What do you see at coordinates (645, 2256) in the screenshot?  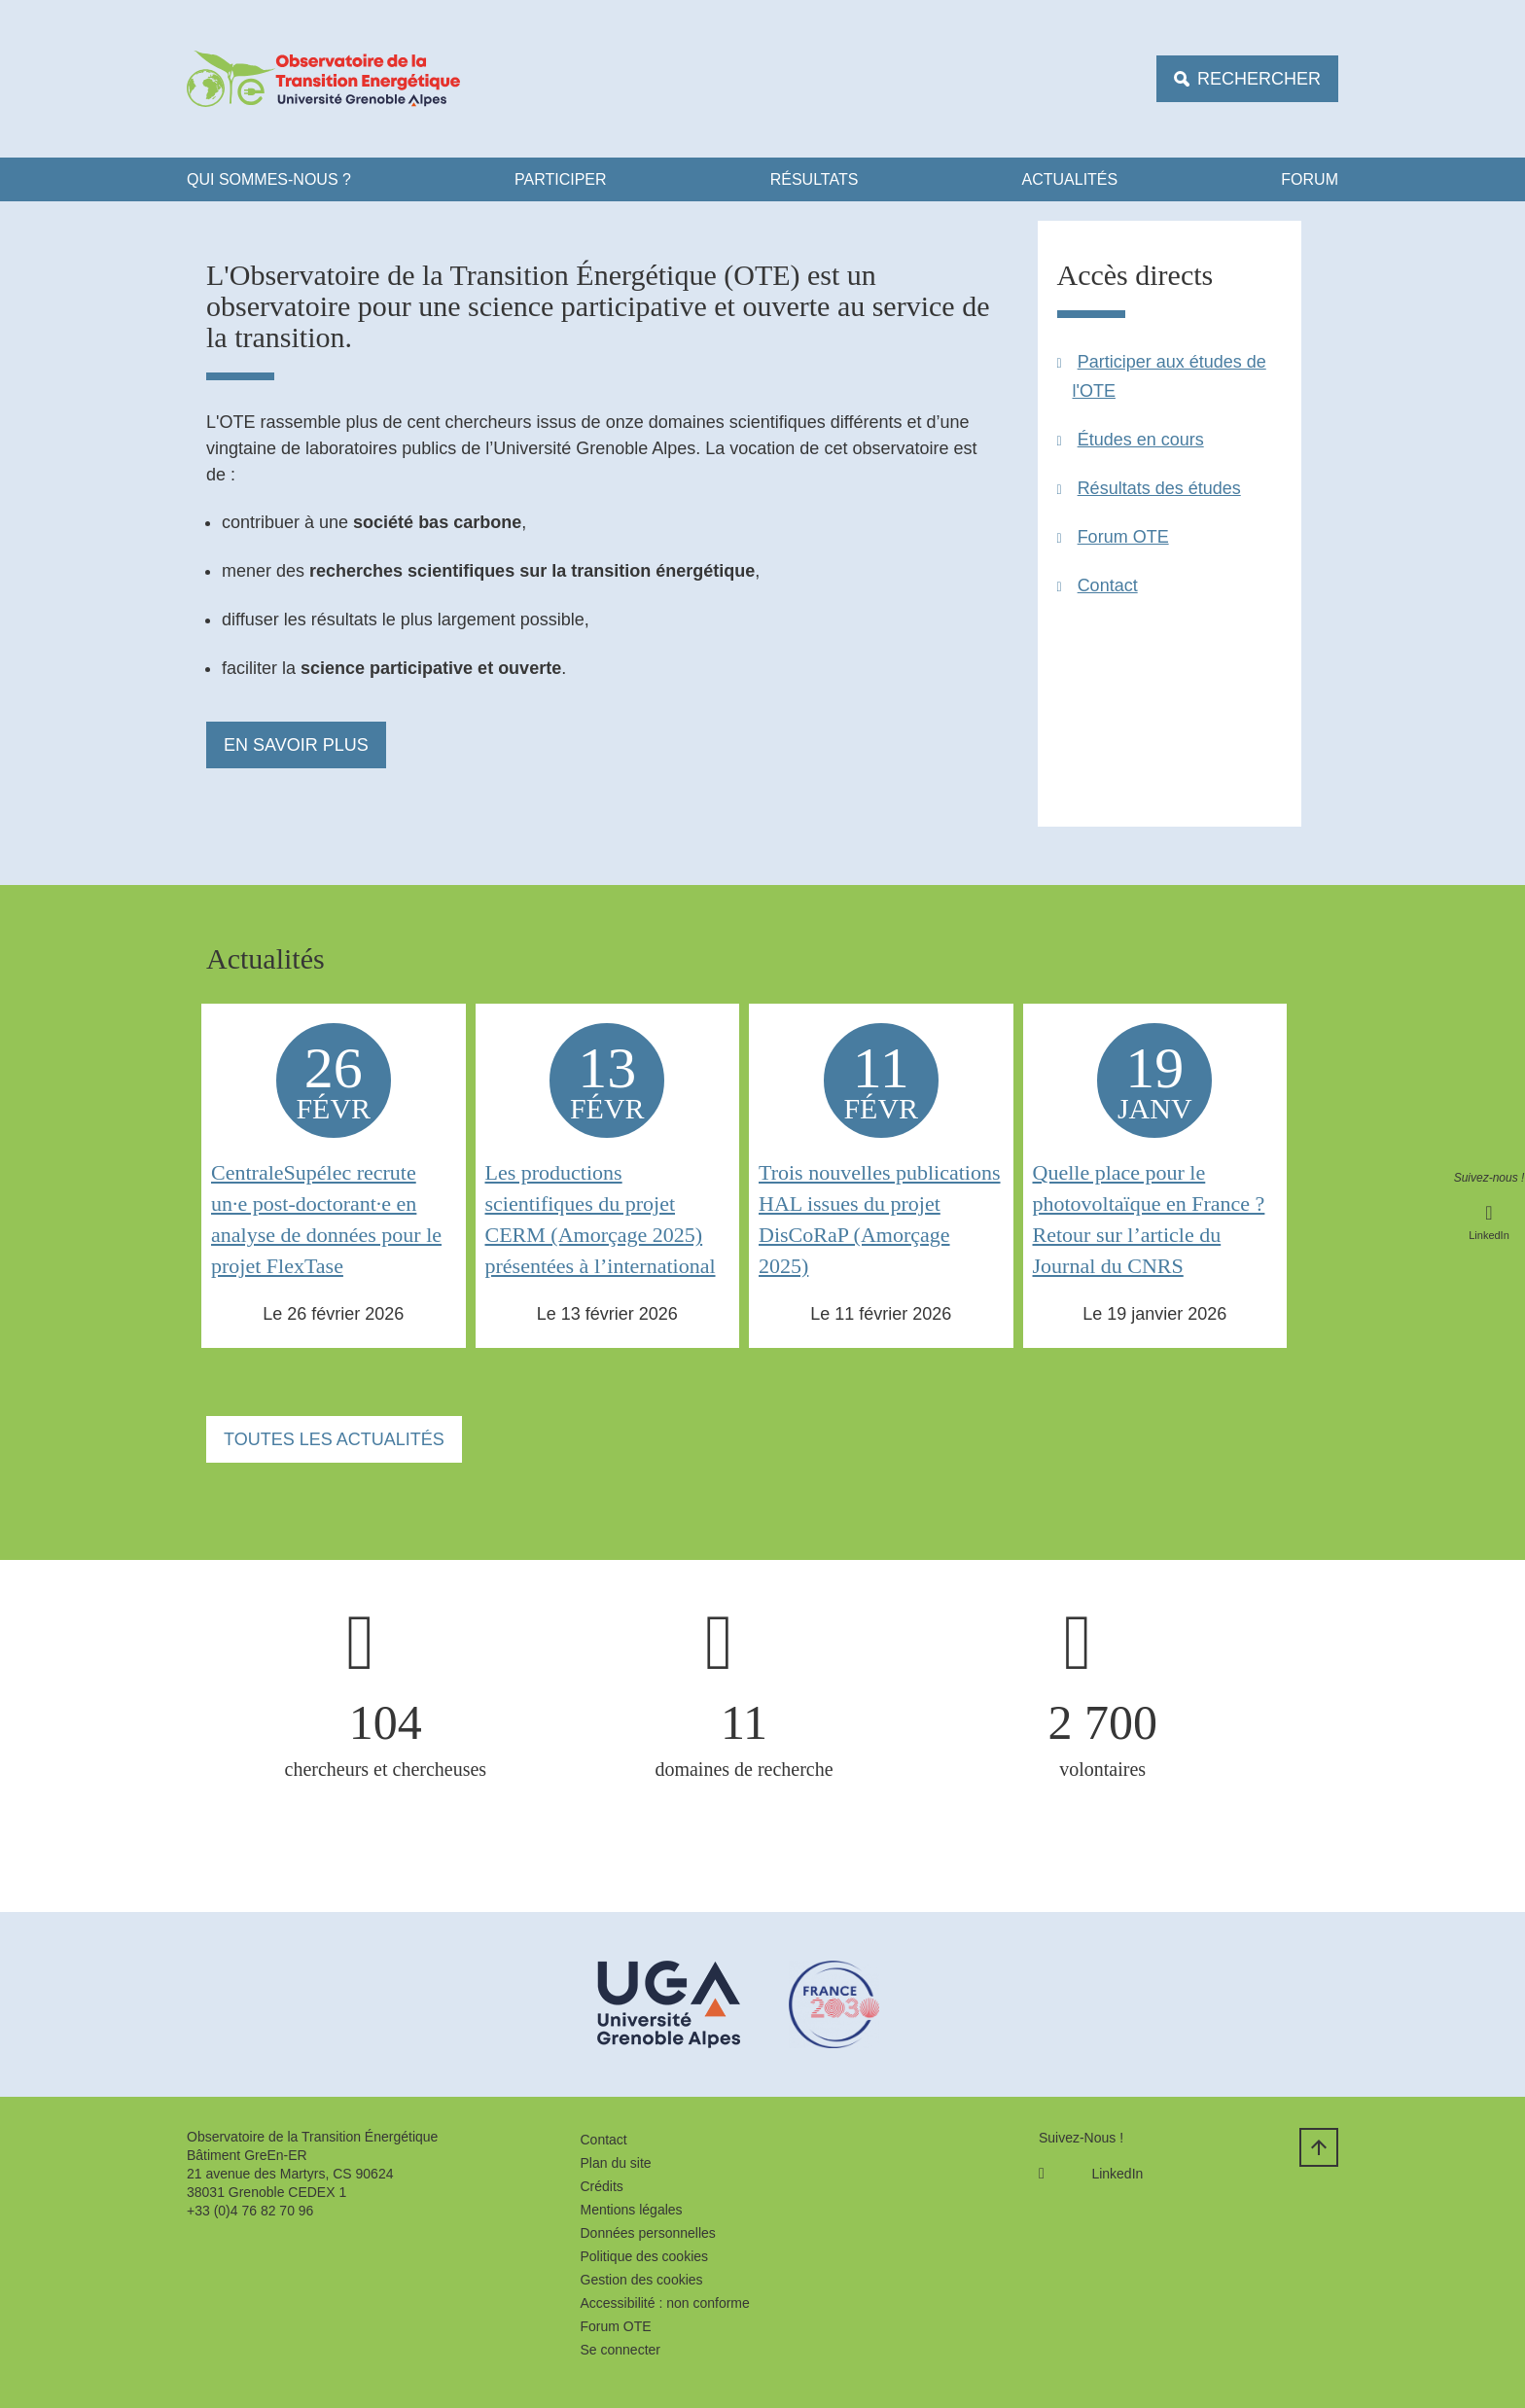 I see `Politique des cookies` at bounding box center [645, 2256].